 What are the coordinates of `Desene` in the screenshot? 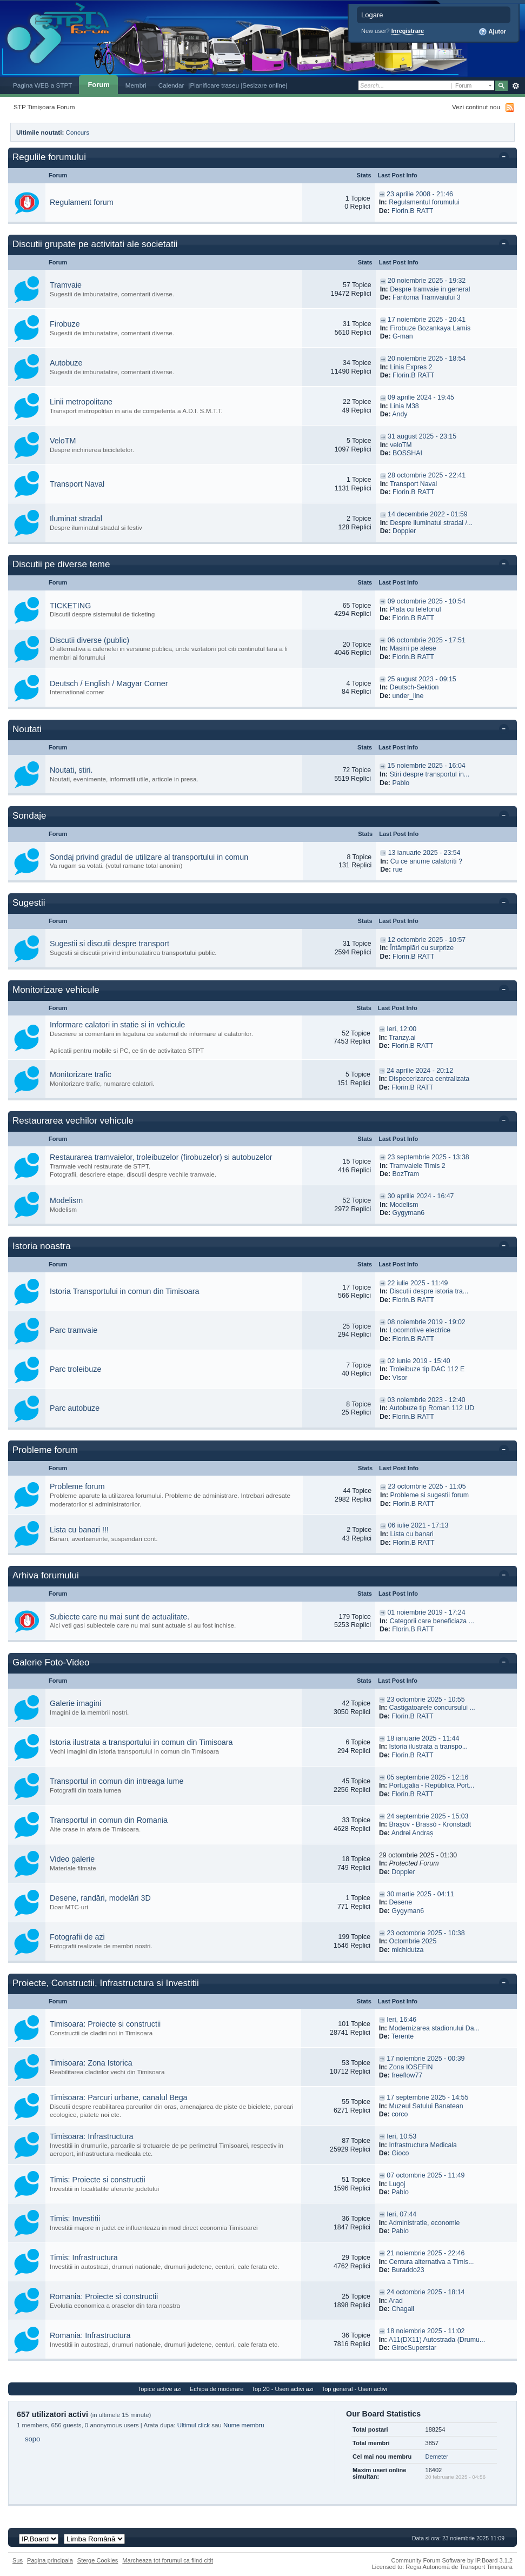 It's located at (401, 1902).